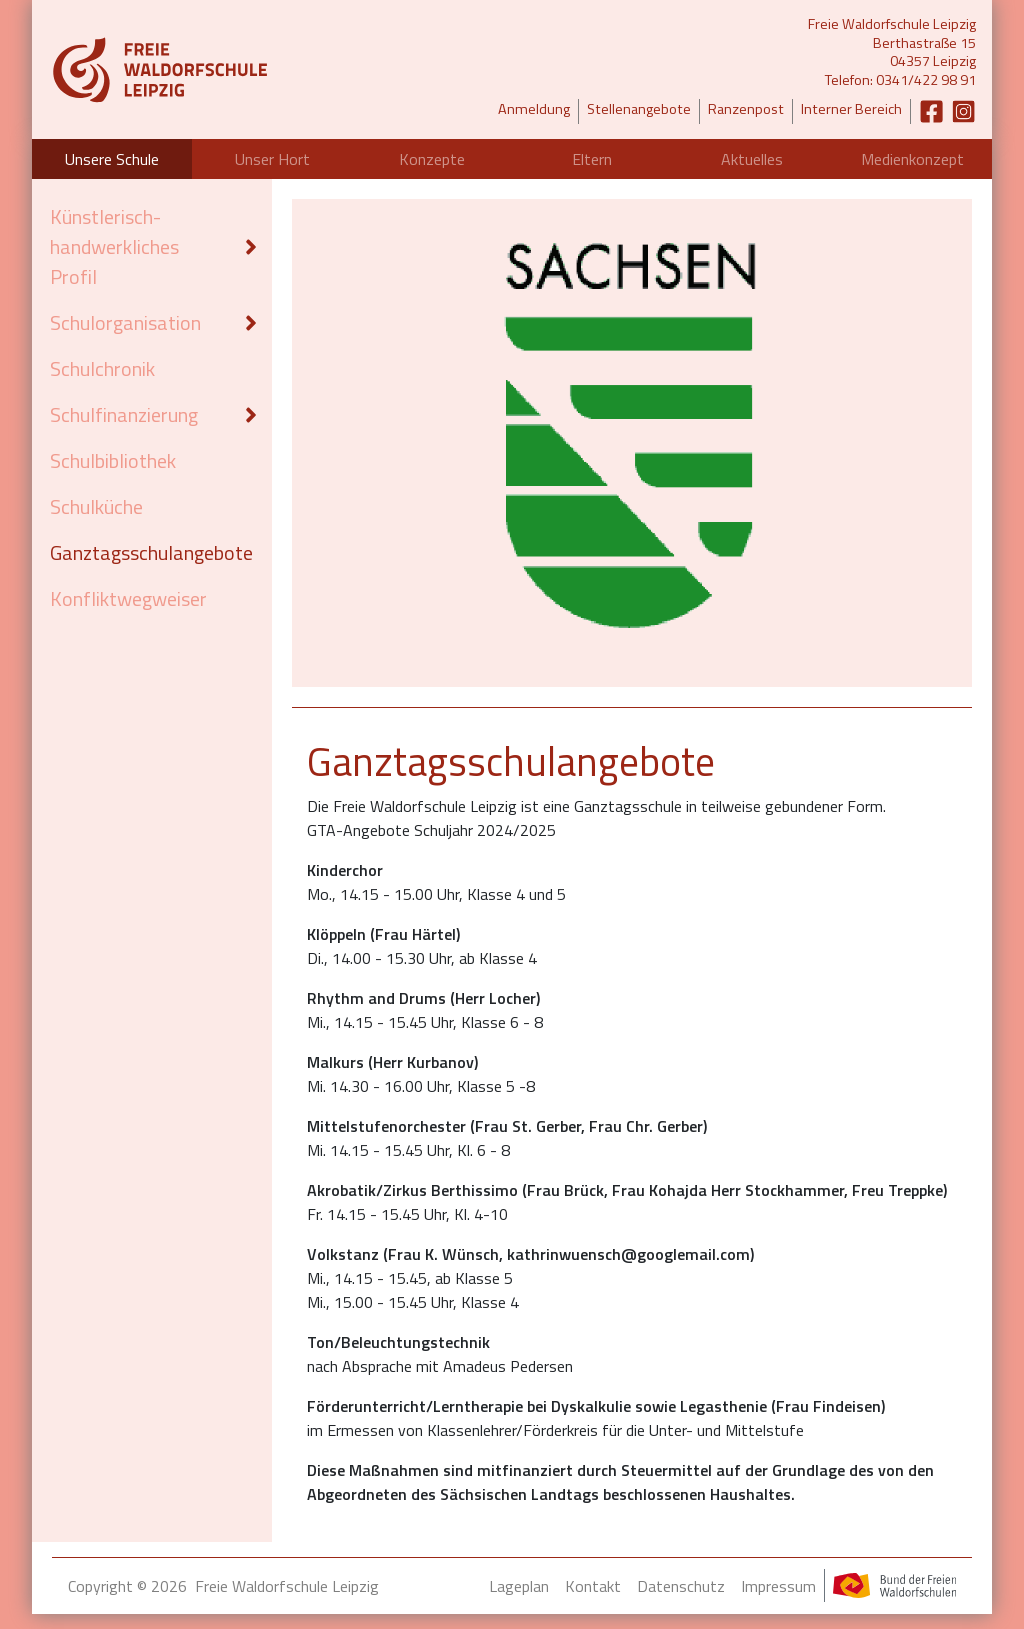 The height and width of the screenshot is (1629, 1024). Describe the element at coordinates (639, 109) in the screenshot. I see `Stellenangebote` at that location.